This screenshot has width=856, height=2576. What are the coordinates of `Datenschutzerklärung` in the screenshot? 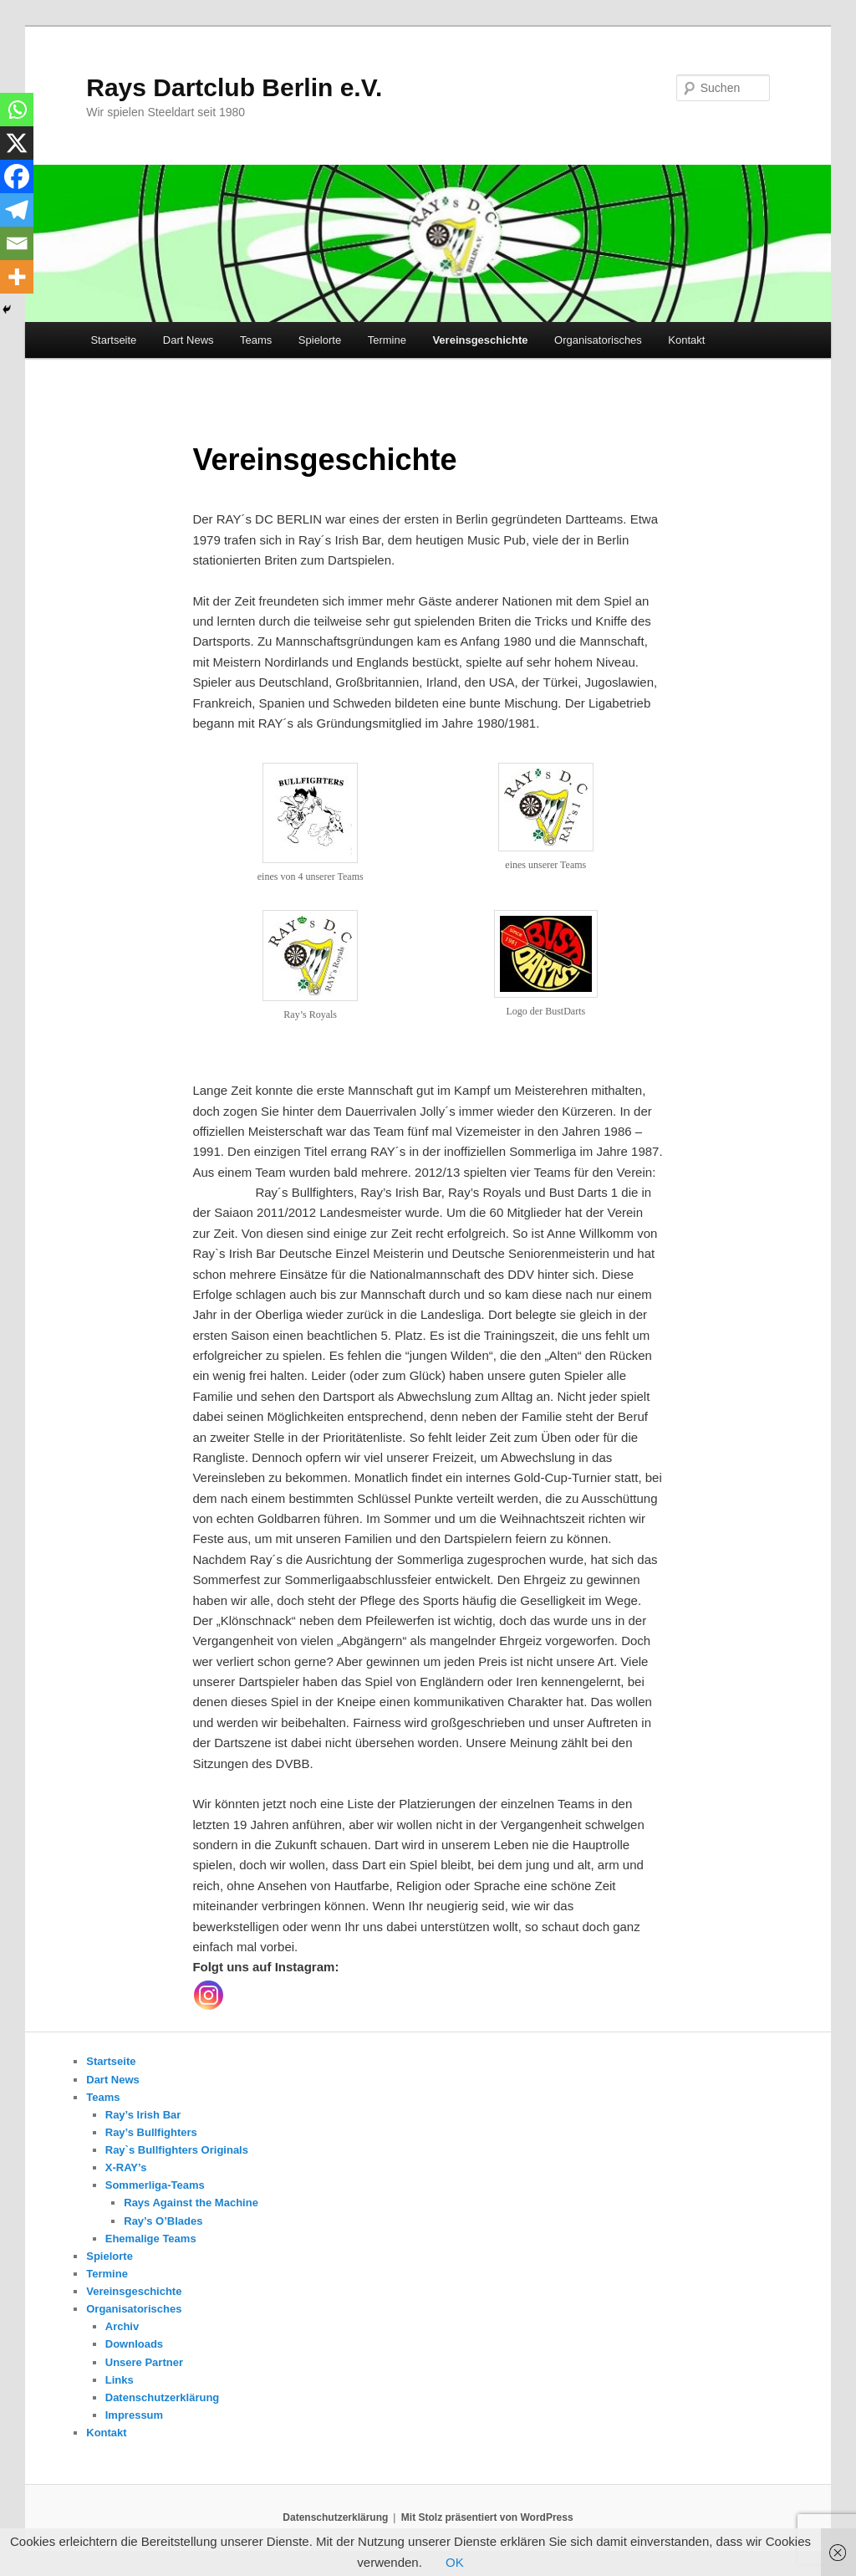 It's located at (162, 2397).